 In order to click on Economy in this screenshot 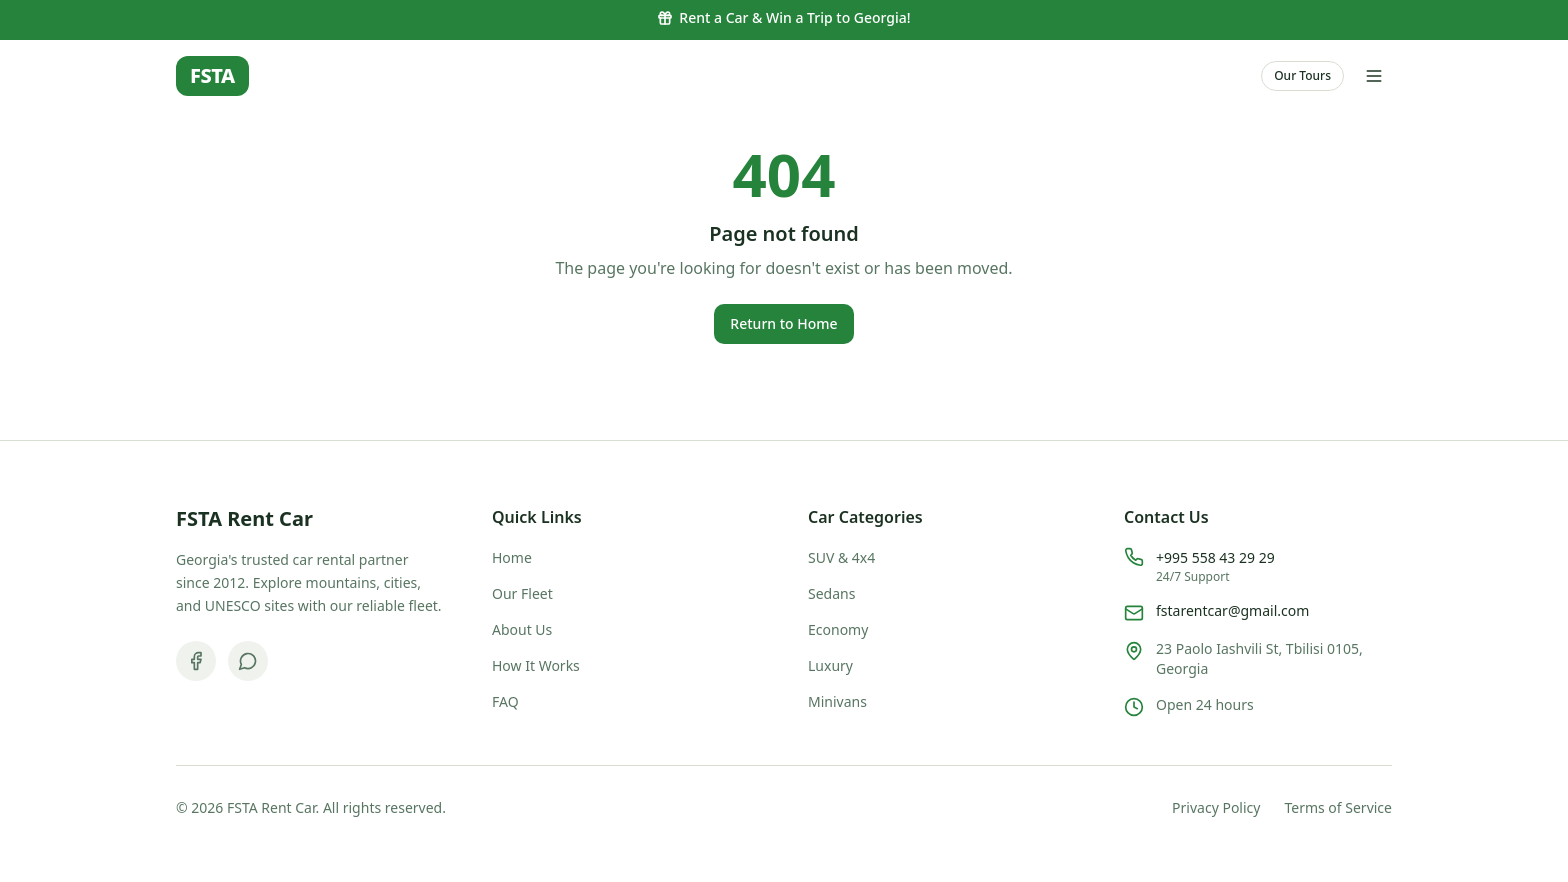, I will do `click(838, 629)`.